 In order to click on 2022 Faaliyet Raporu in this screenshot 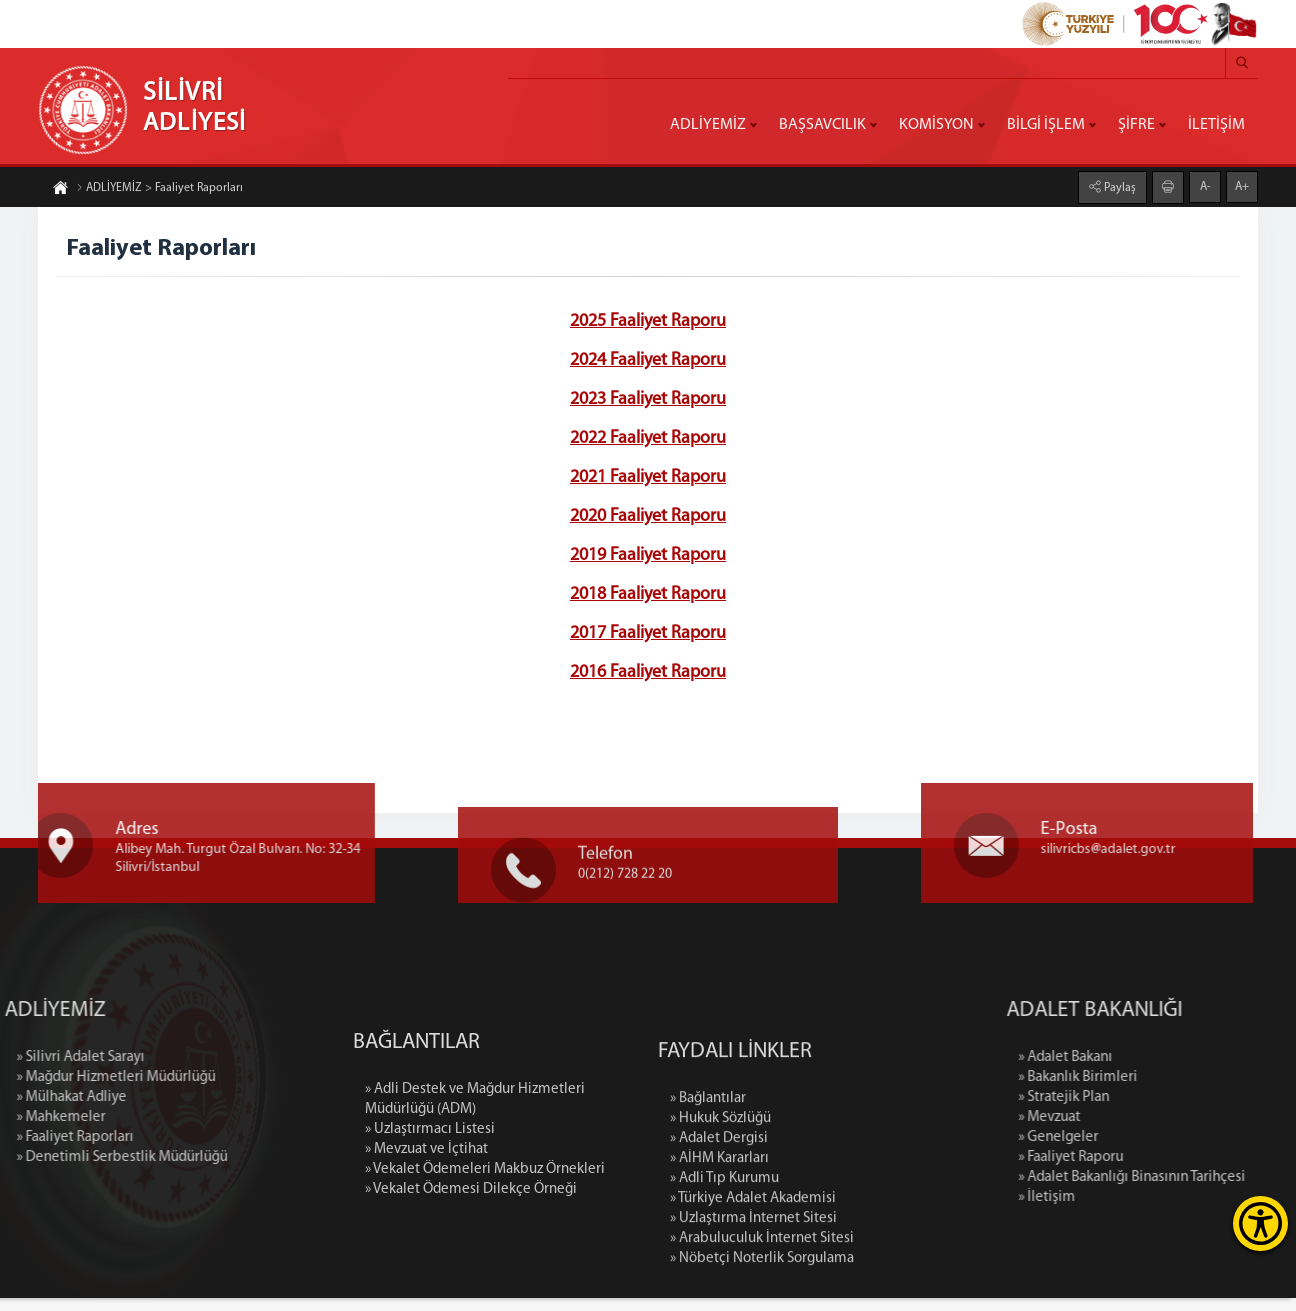, I will do `click(648, 440)`.